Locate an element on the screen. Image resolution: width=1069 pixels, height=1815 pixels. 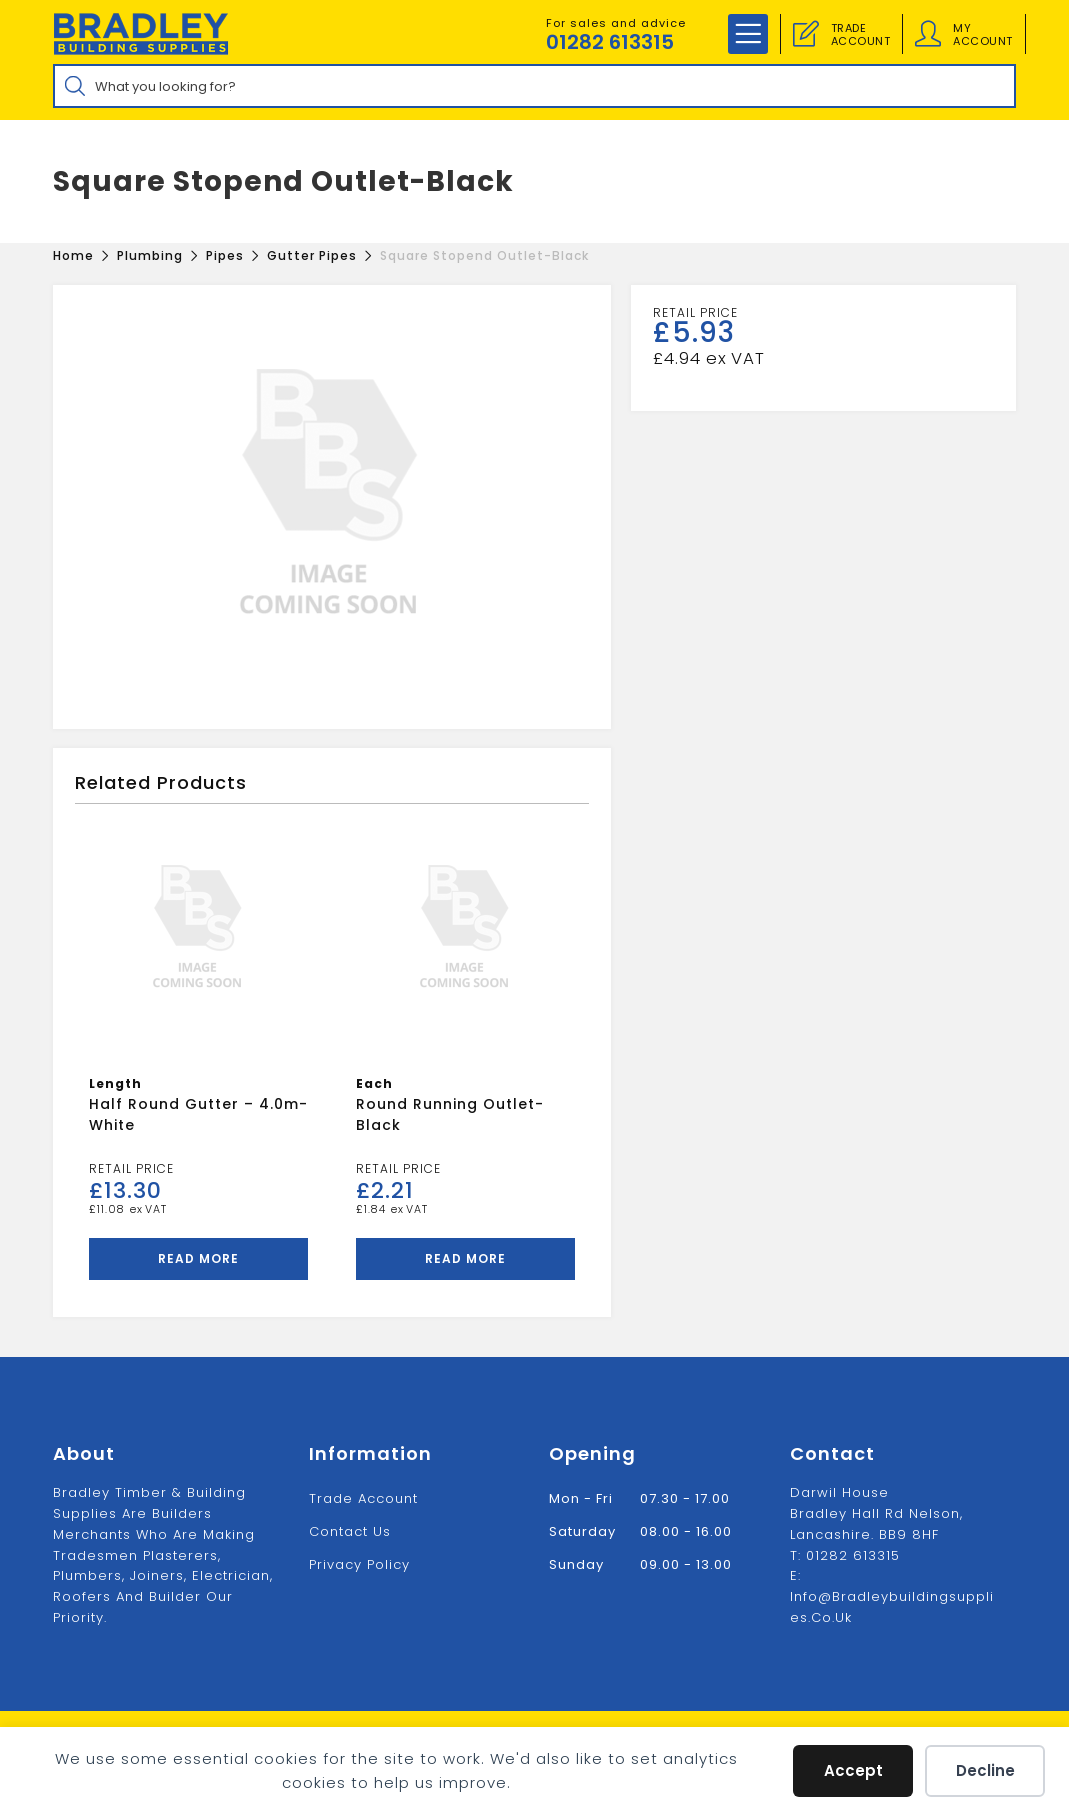
[Account details] is located at coordinates (928, 34).